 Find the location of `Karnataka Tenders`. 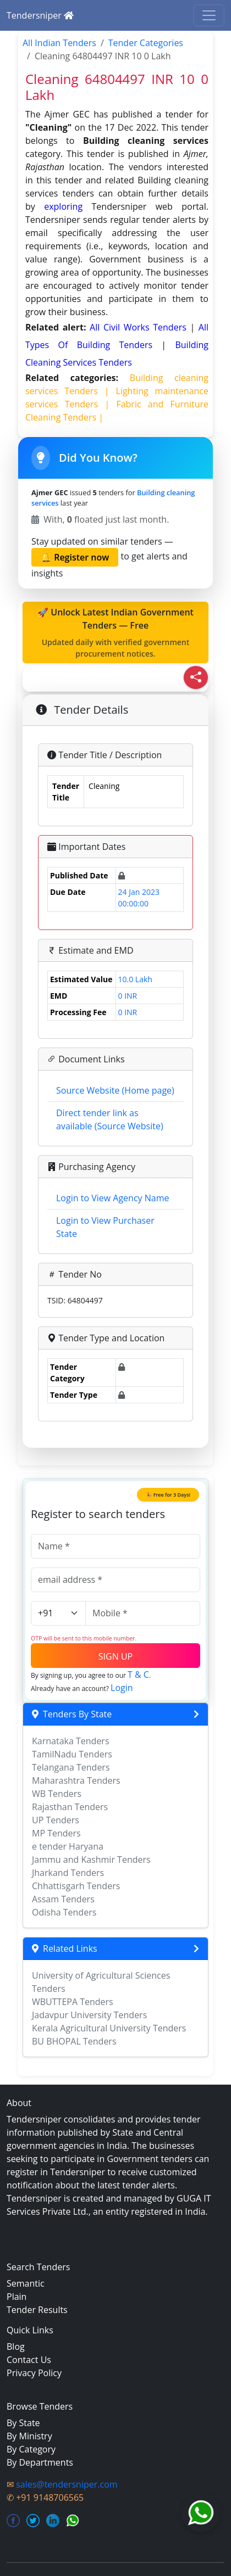

Karnataka Tenders is located at coordinates (70, 1741).